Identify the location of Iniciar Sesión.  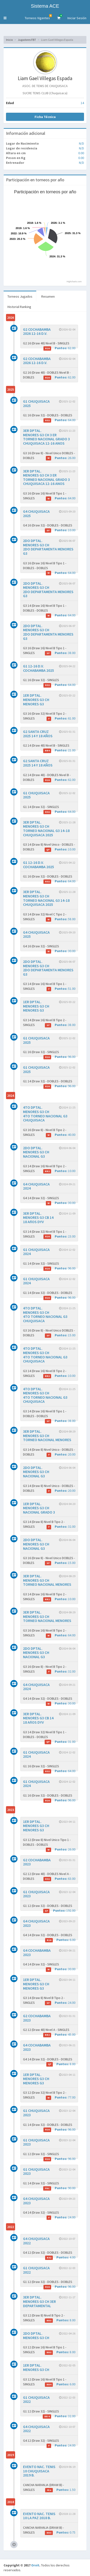
(76, 18).